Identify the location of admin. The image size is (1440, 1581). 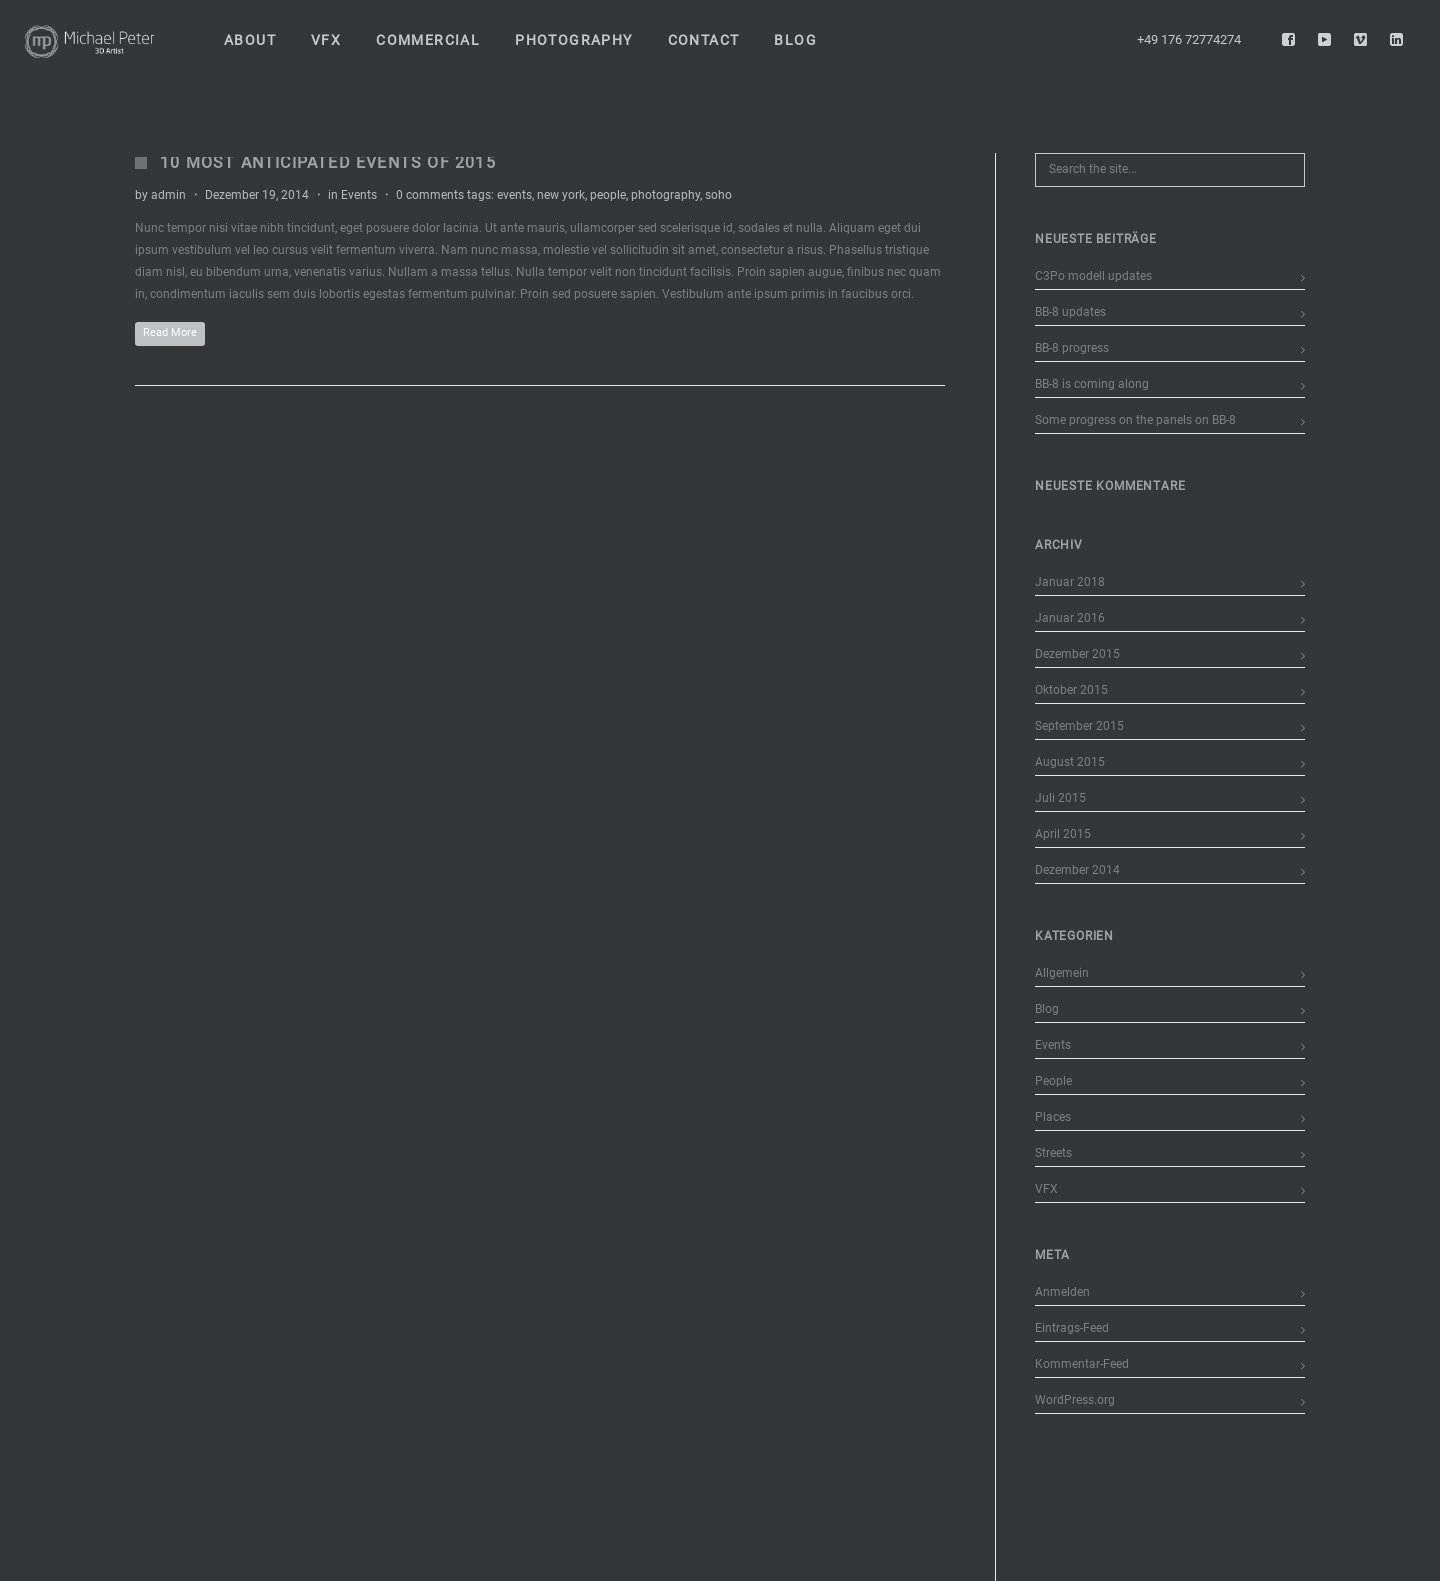
(168, 195).